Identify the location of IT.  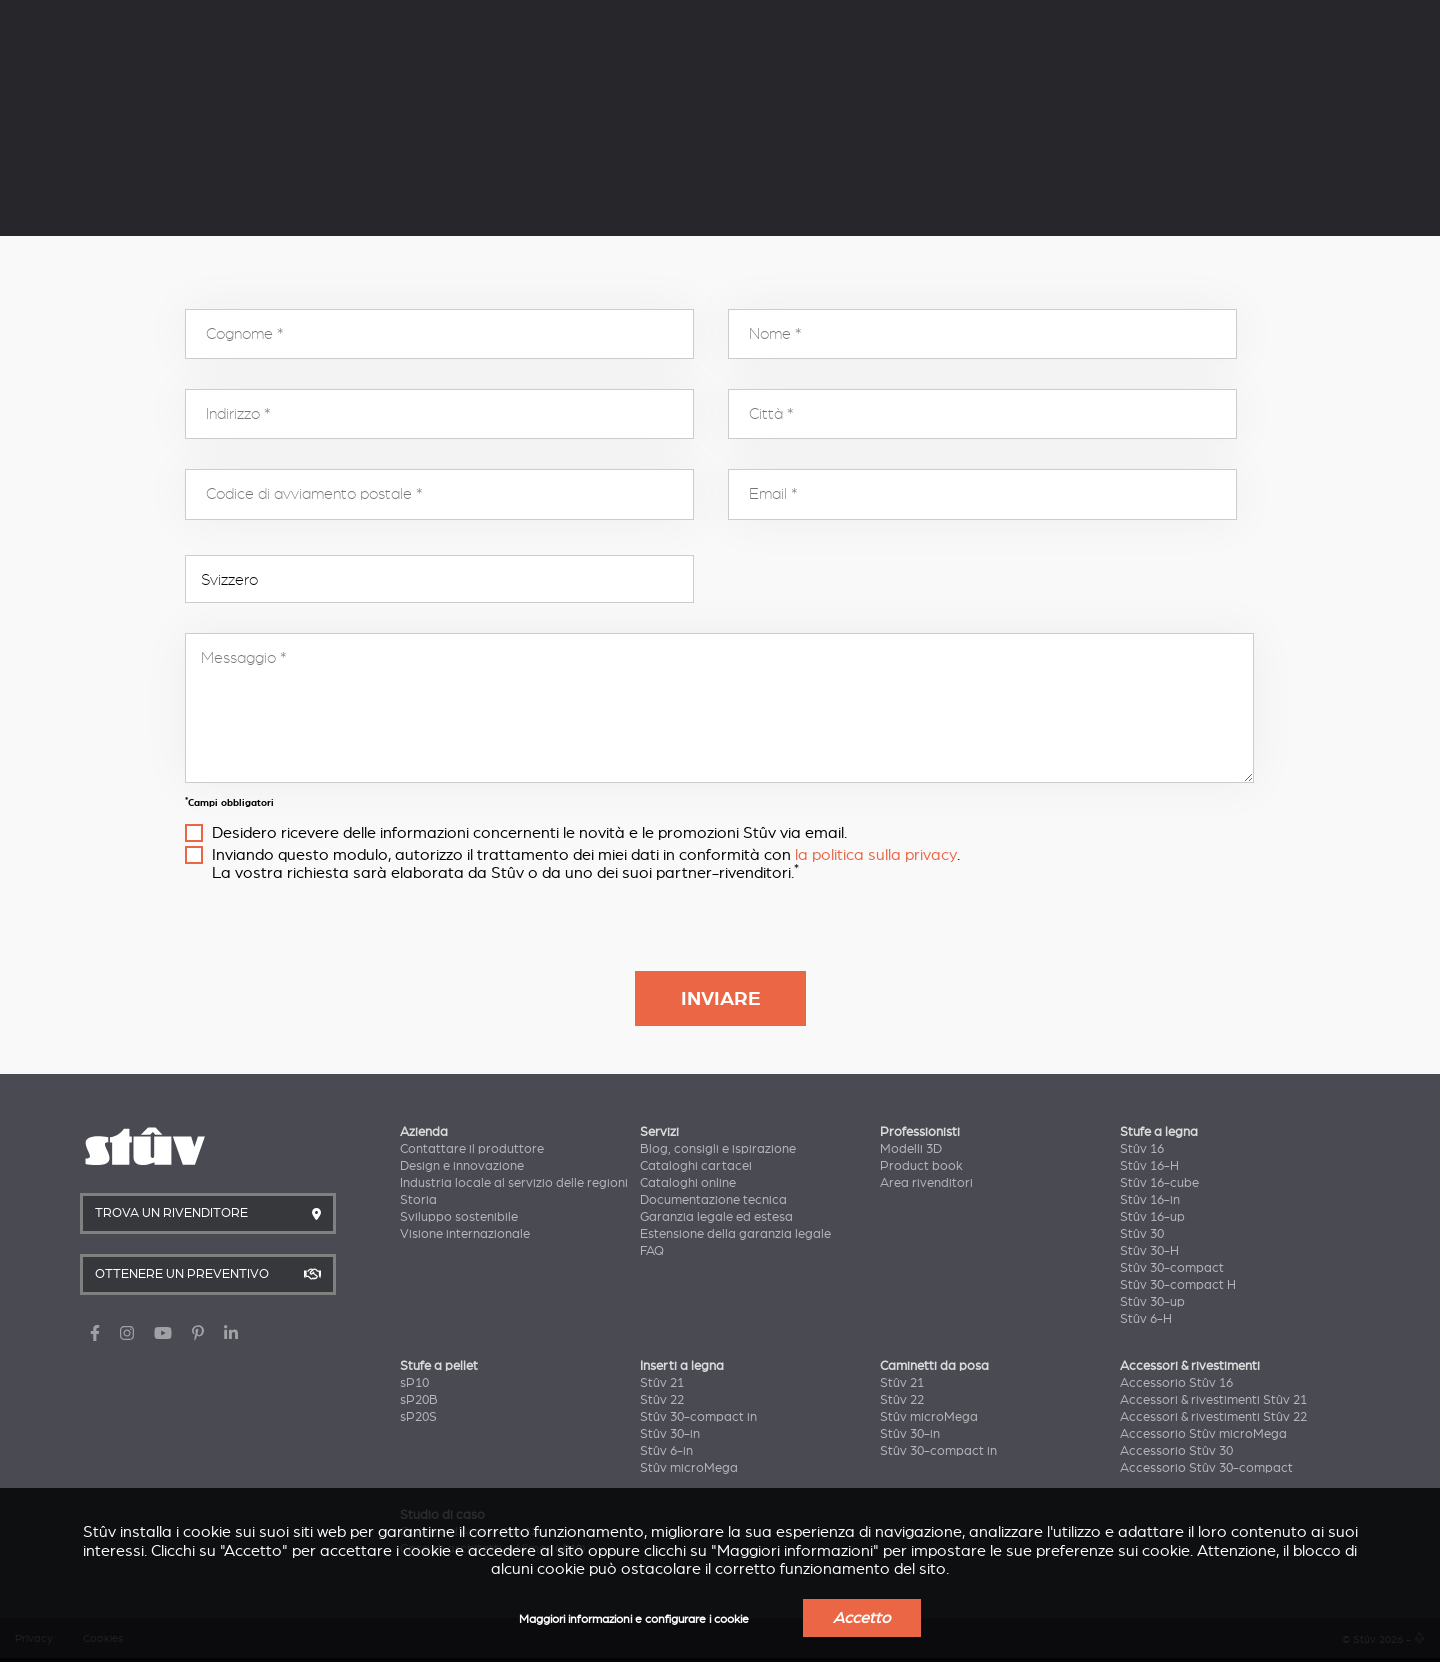
(1162, 19).